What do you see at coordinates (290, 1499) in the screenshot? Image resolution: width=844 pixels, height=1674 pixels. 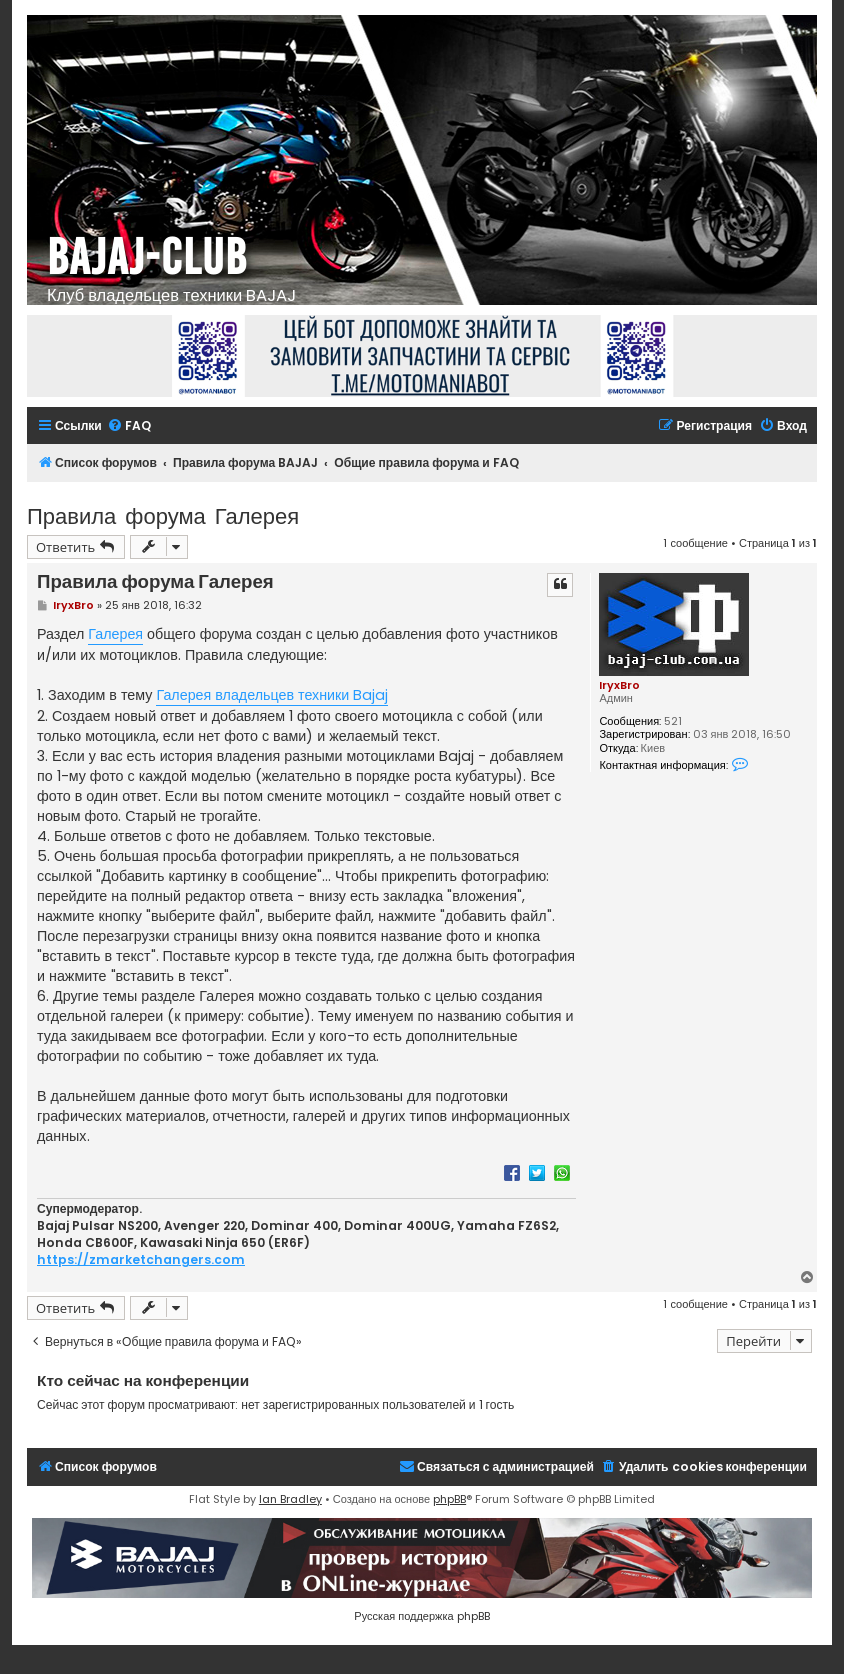 I see `Ian Bradley` at bounding box center [290, 1499].